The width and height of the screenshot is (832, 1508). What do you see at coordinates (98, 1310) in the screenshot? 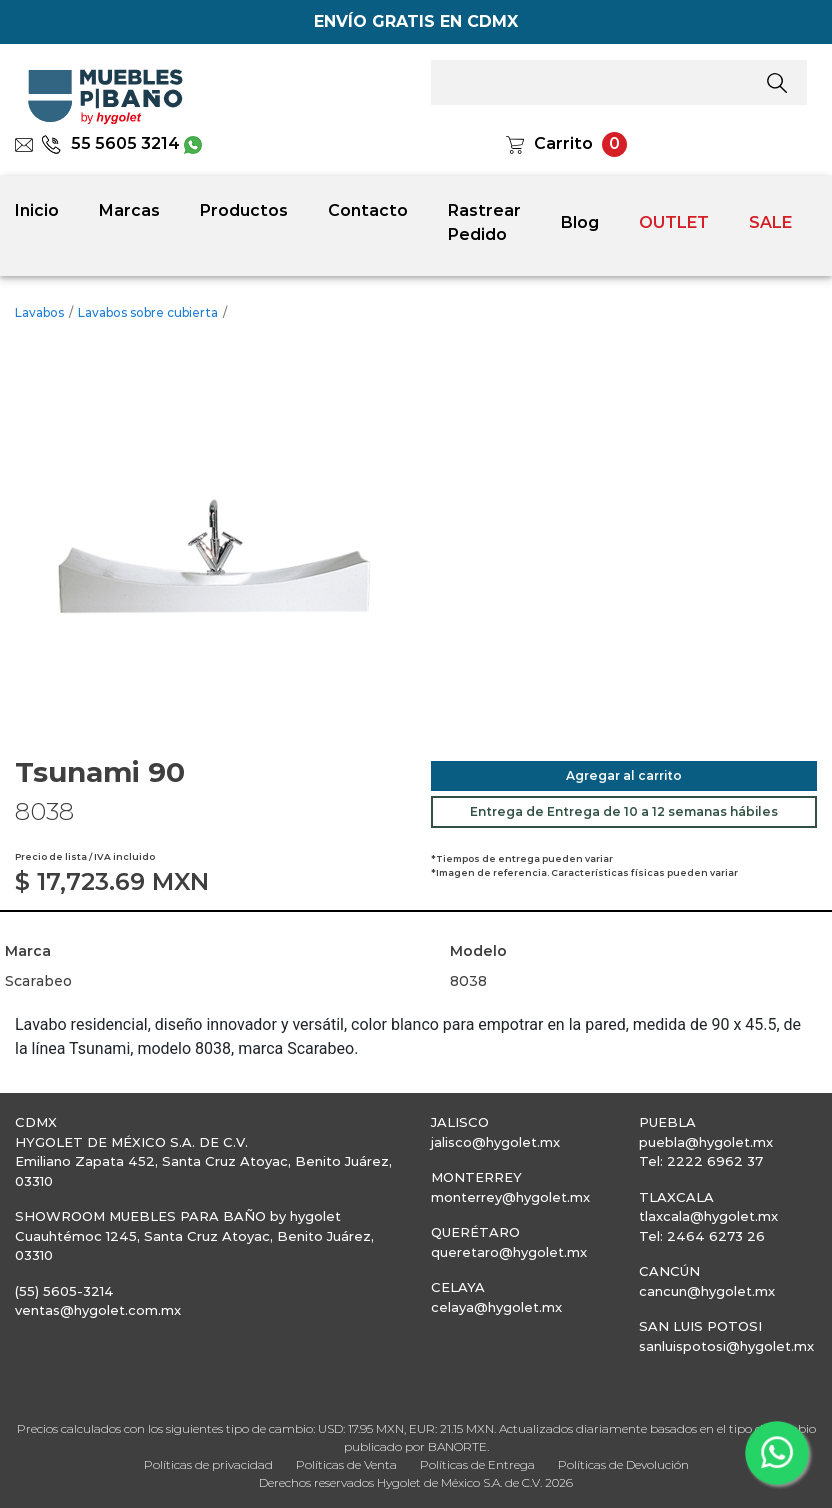
I see `ventas@hygolet.com.mx` at bounding box center [98, 1310].